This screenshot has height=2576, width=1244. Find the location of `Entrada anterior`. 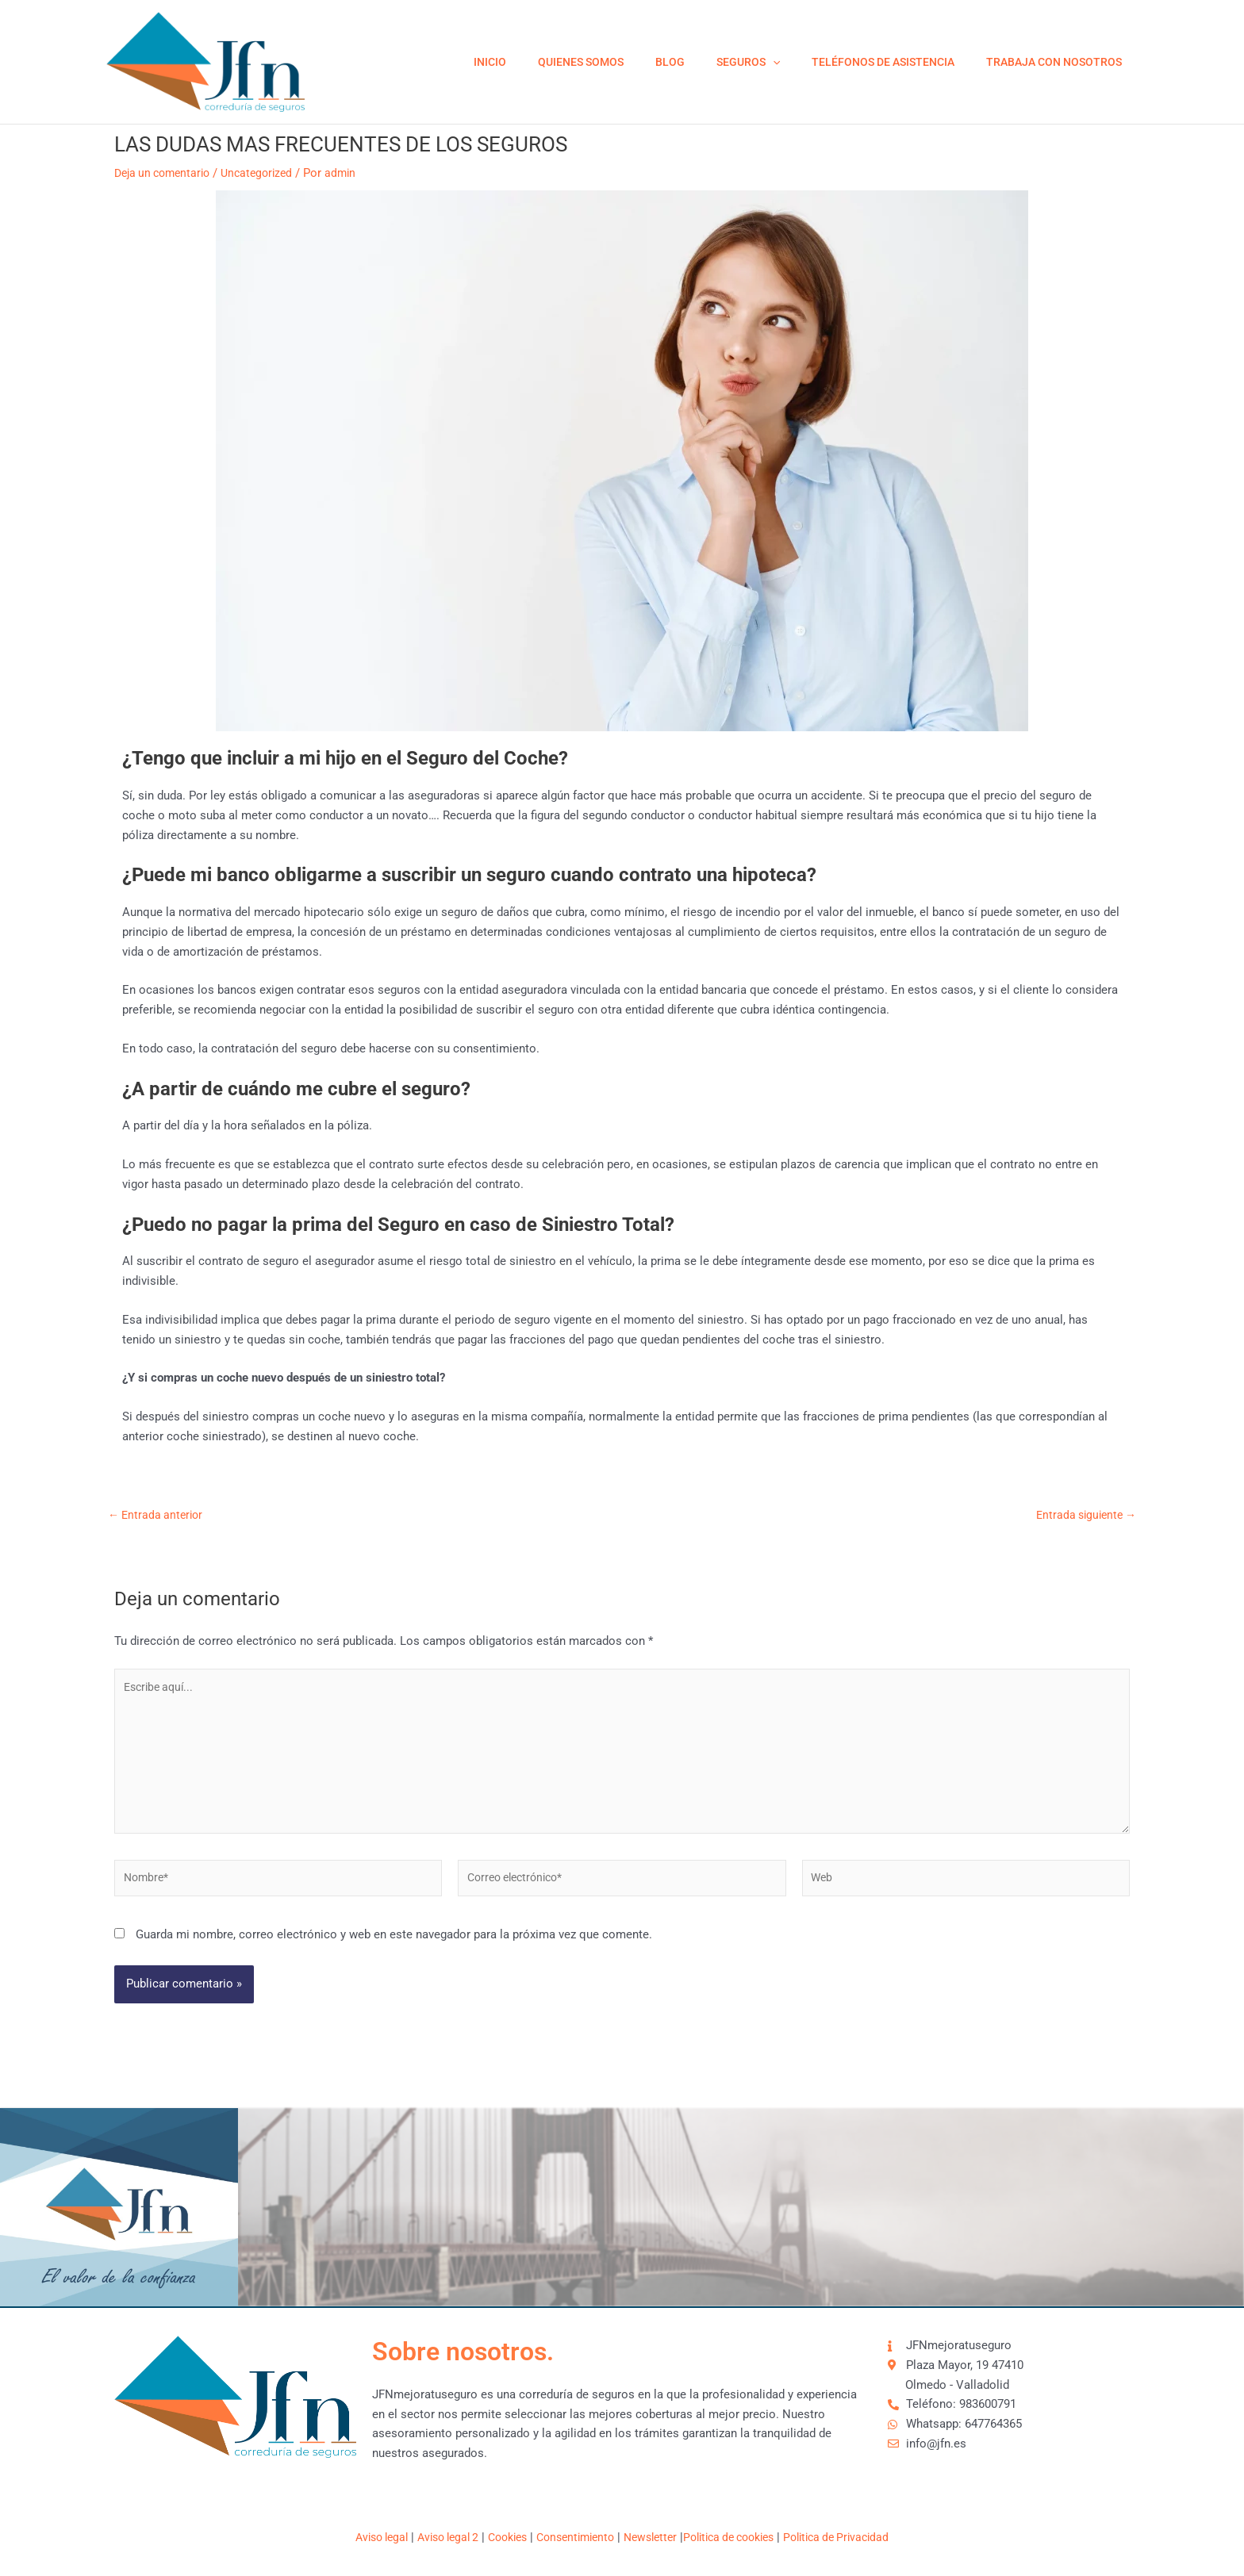

Entrada anterior is located at coordinates (158, 1515).